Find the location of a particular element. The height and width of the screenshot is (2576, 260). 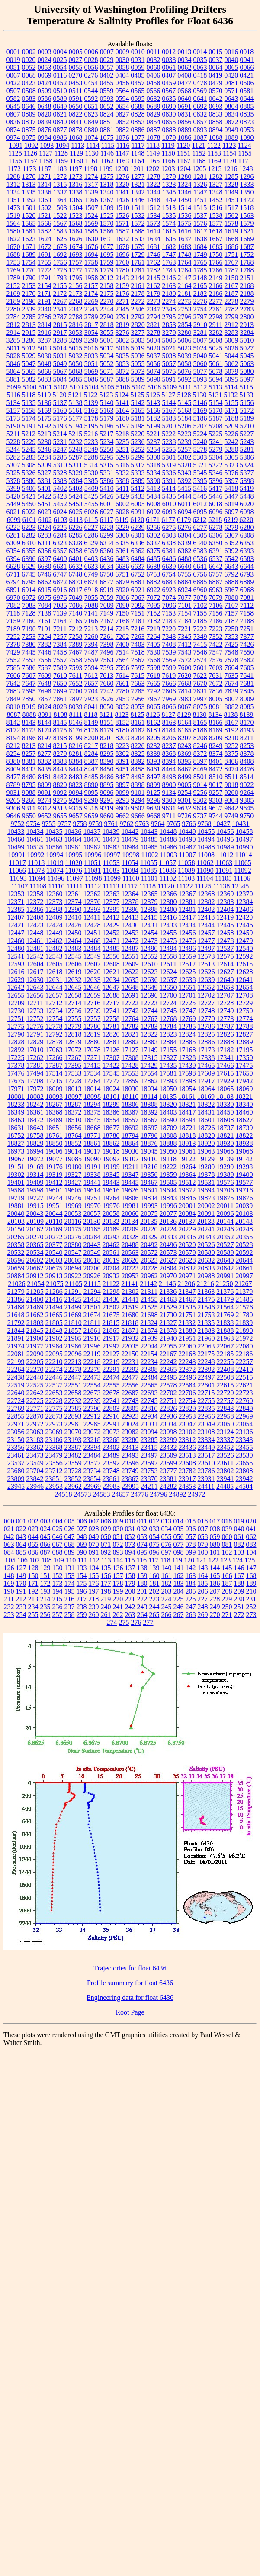

238 is located at coordinates (82, 1606).